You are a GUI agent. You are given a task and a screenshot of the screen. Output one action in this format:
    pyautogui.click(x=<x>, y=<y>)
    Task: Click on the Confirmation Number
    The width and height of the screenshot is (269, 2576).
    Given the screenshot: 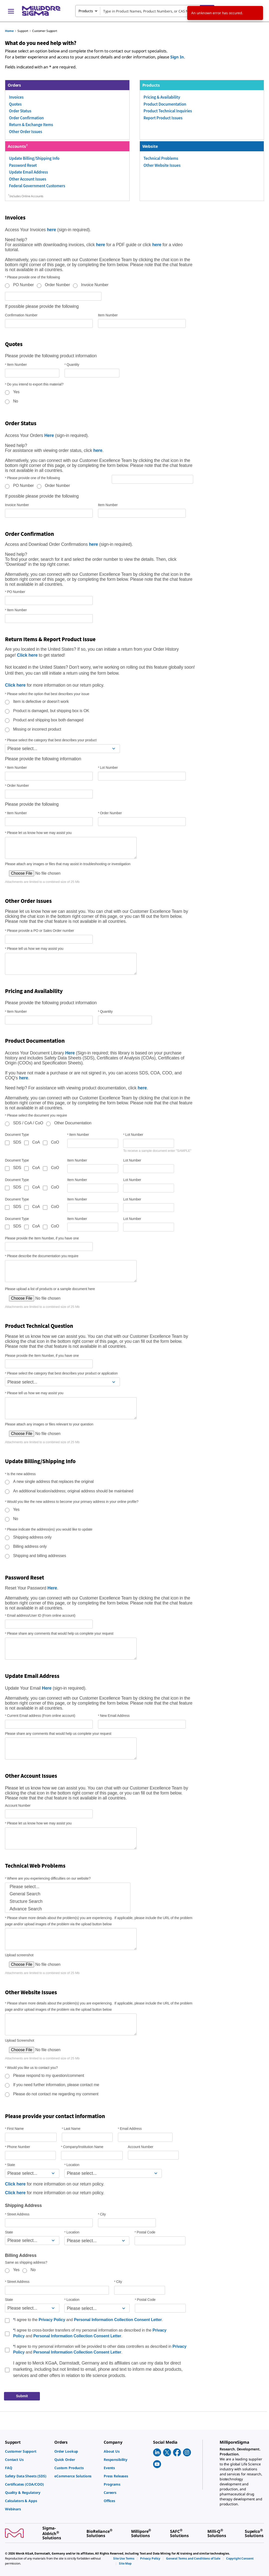 What is the action you would take?
    pyautogui.click(x=21, y=315)
    